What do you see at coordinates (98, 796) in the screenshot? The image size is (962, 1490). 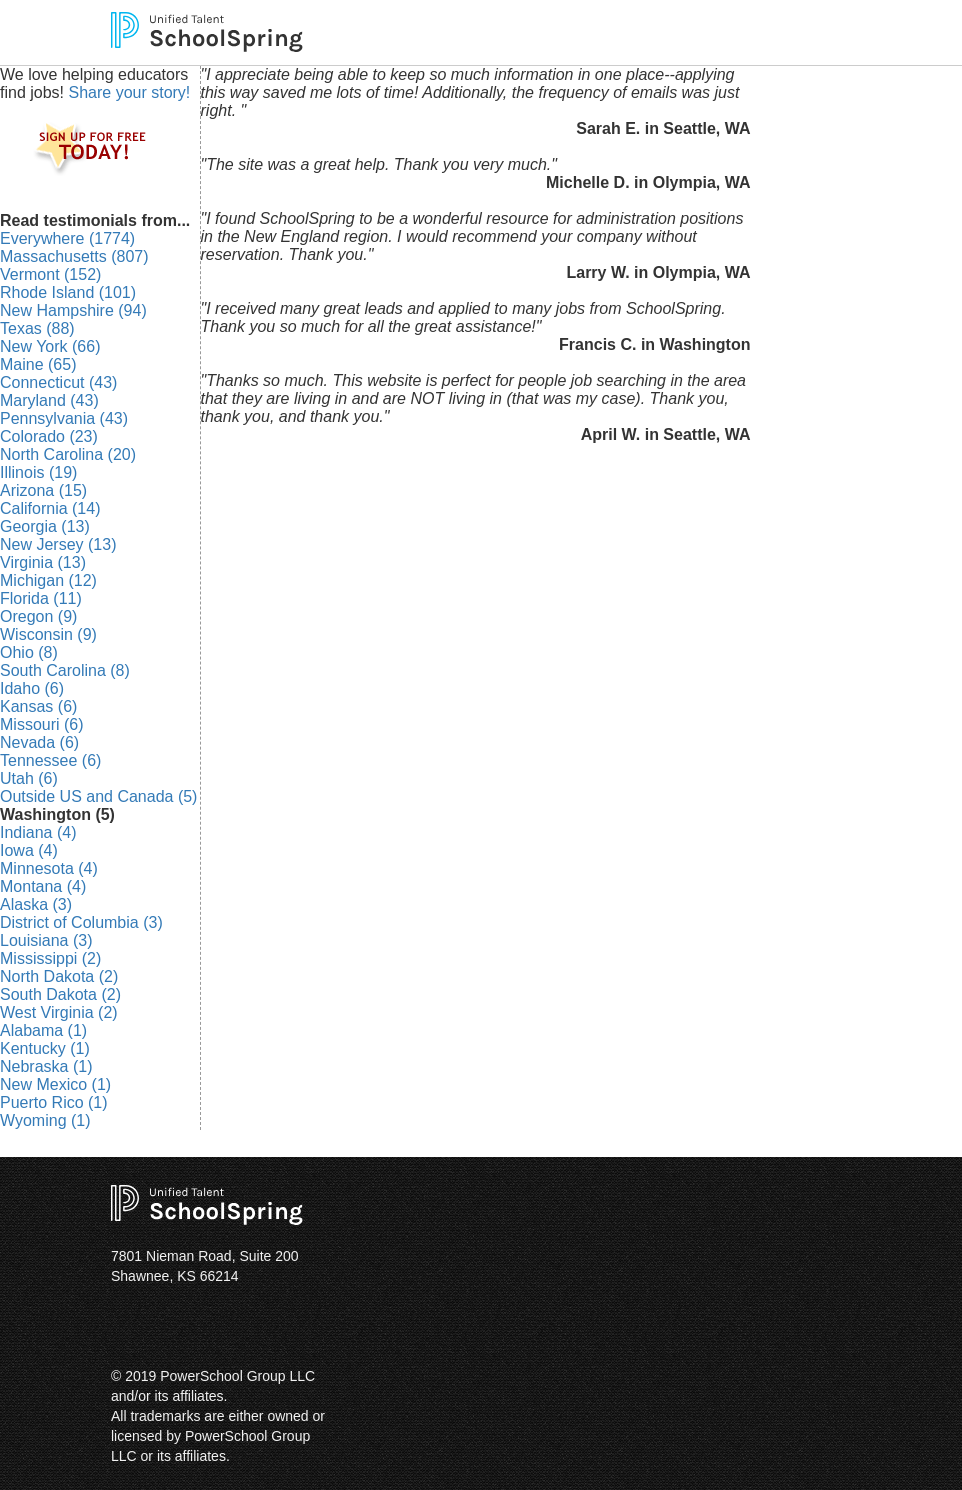 I see `Outside US and Canada (5)` at bounding box center [98, 796].